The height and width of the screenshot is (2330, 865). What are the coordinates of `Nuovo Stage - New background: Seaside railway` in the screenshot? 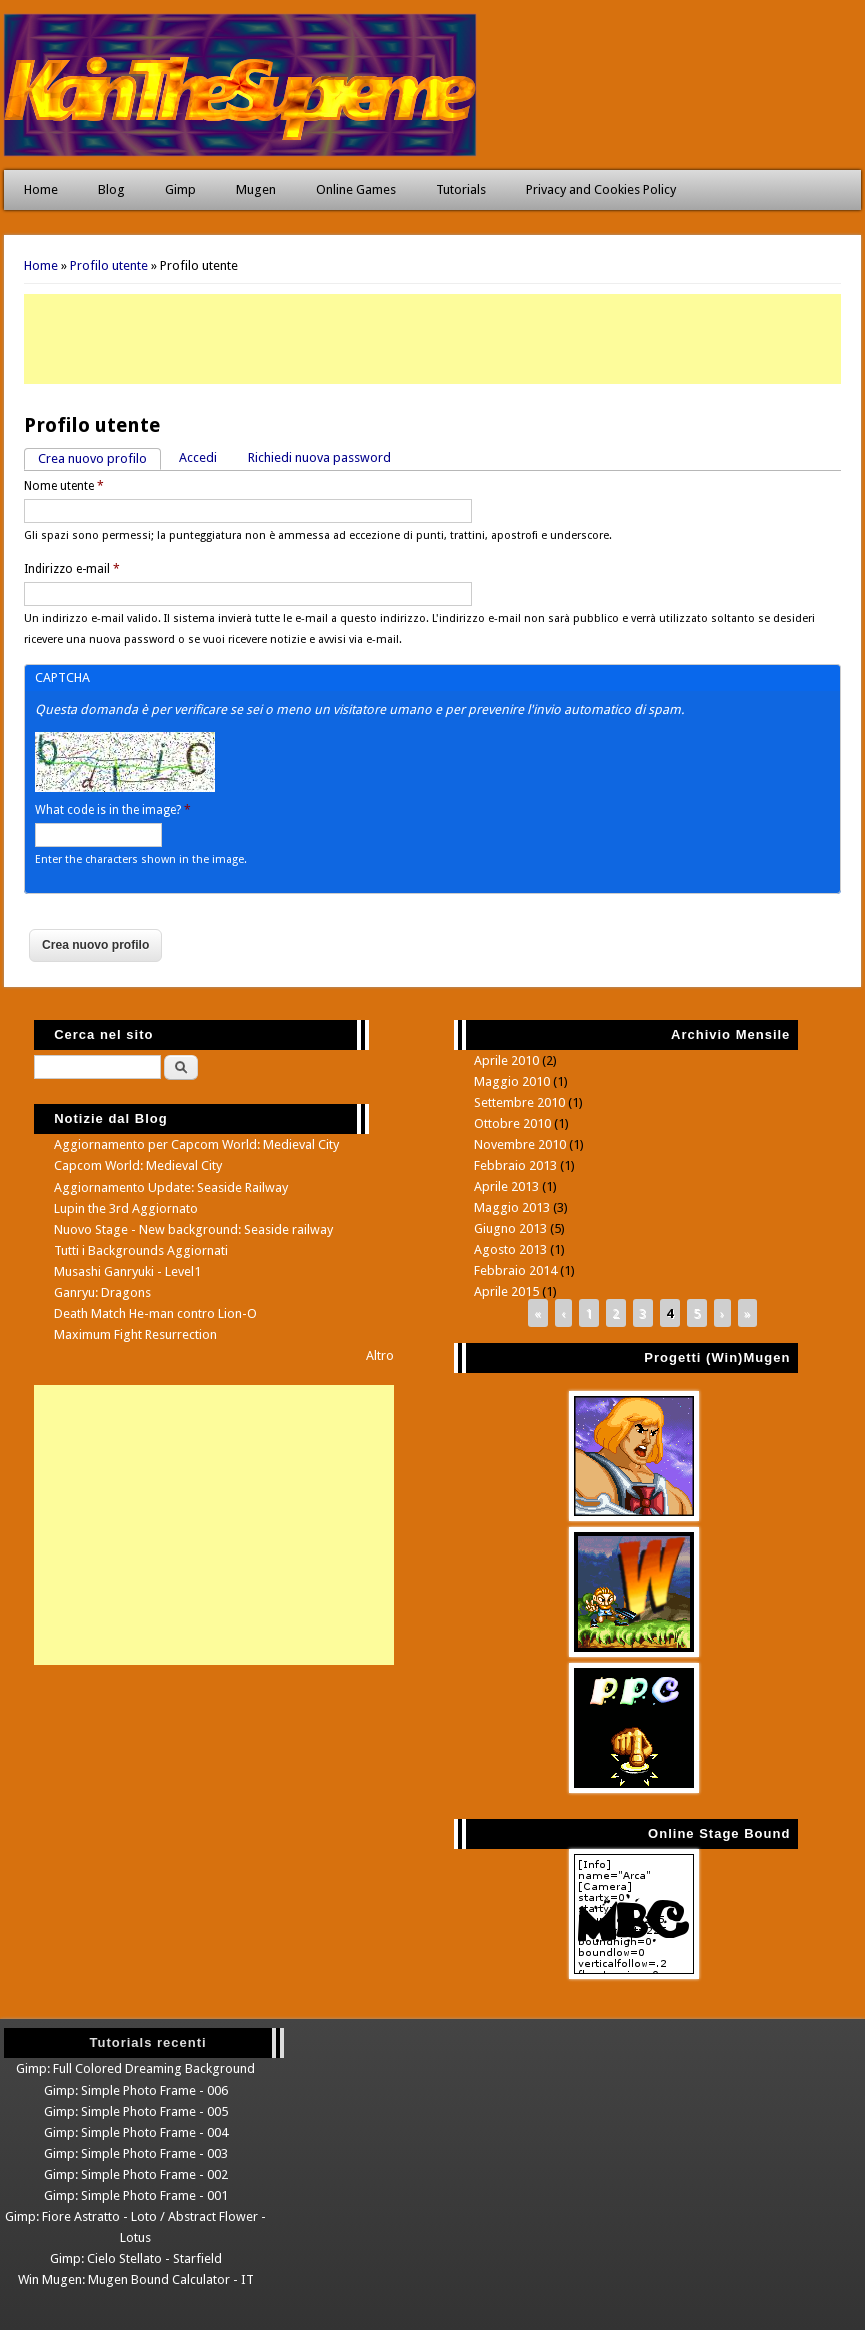 It's located at (193, 1229).